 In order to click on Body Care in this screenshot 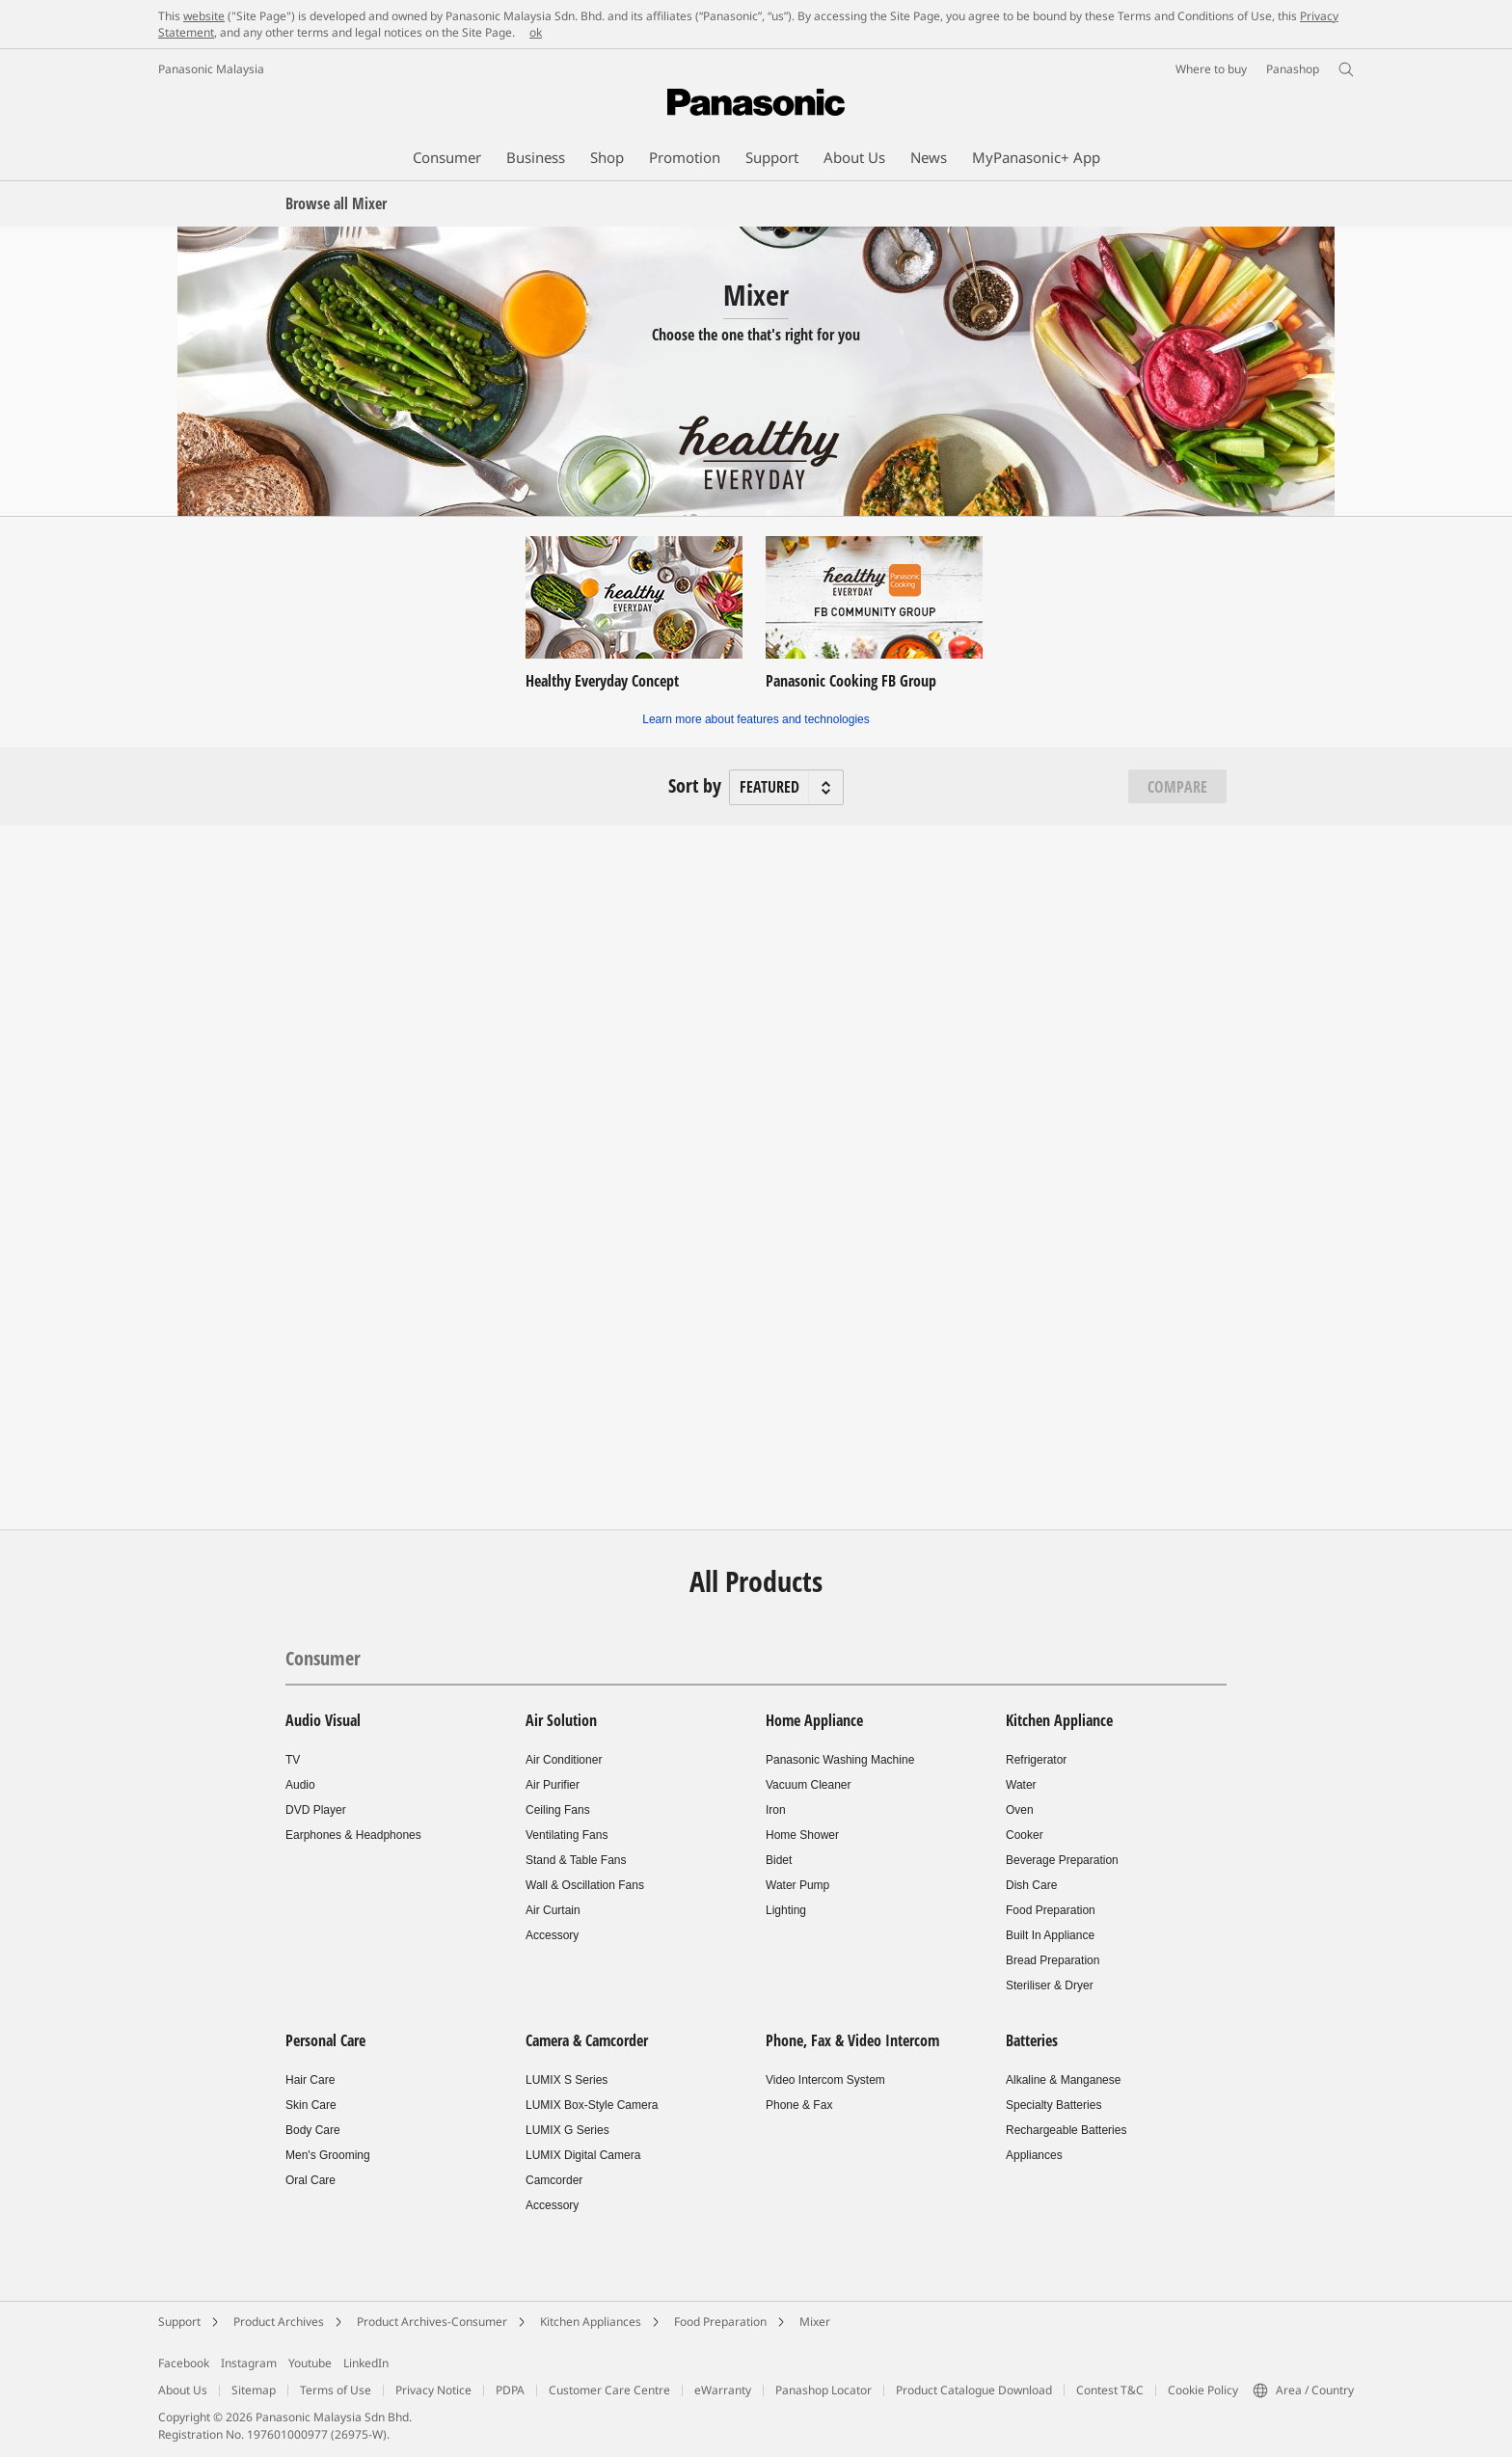, I will do `click(312, 2130)`.